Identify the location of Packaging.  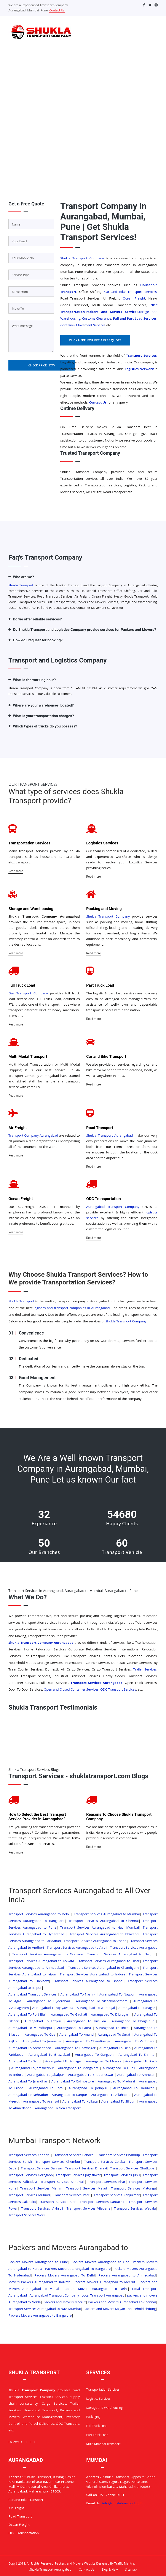
(93, 2417).